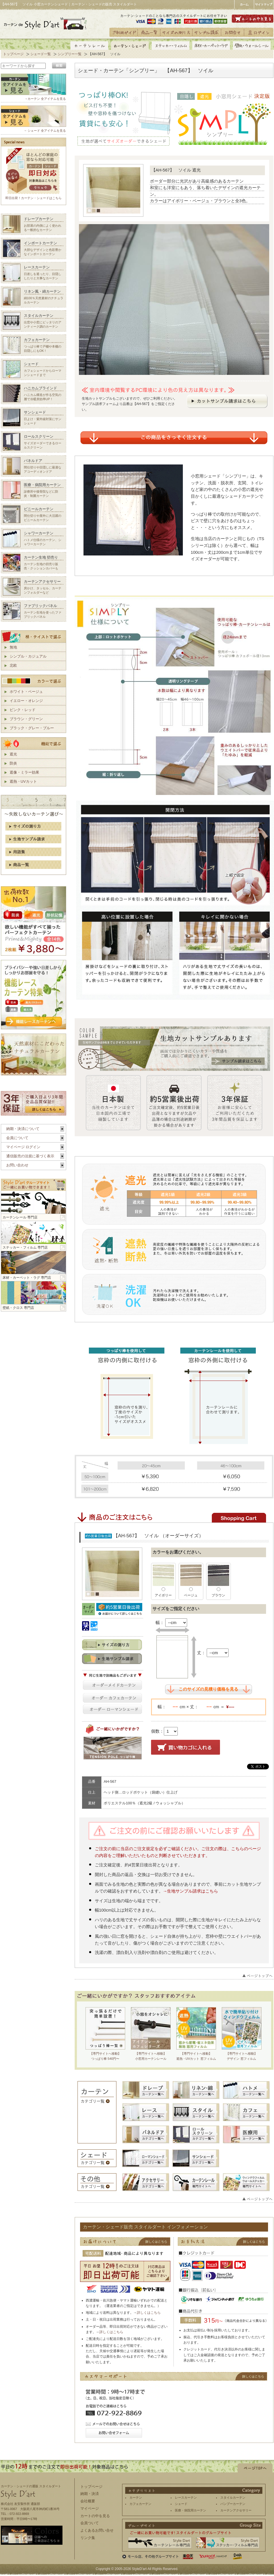  Describe the element at coordinates (17, 1165) in the screenshot. I see `お問い合わせ` at that location.